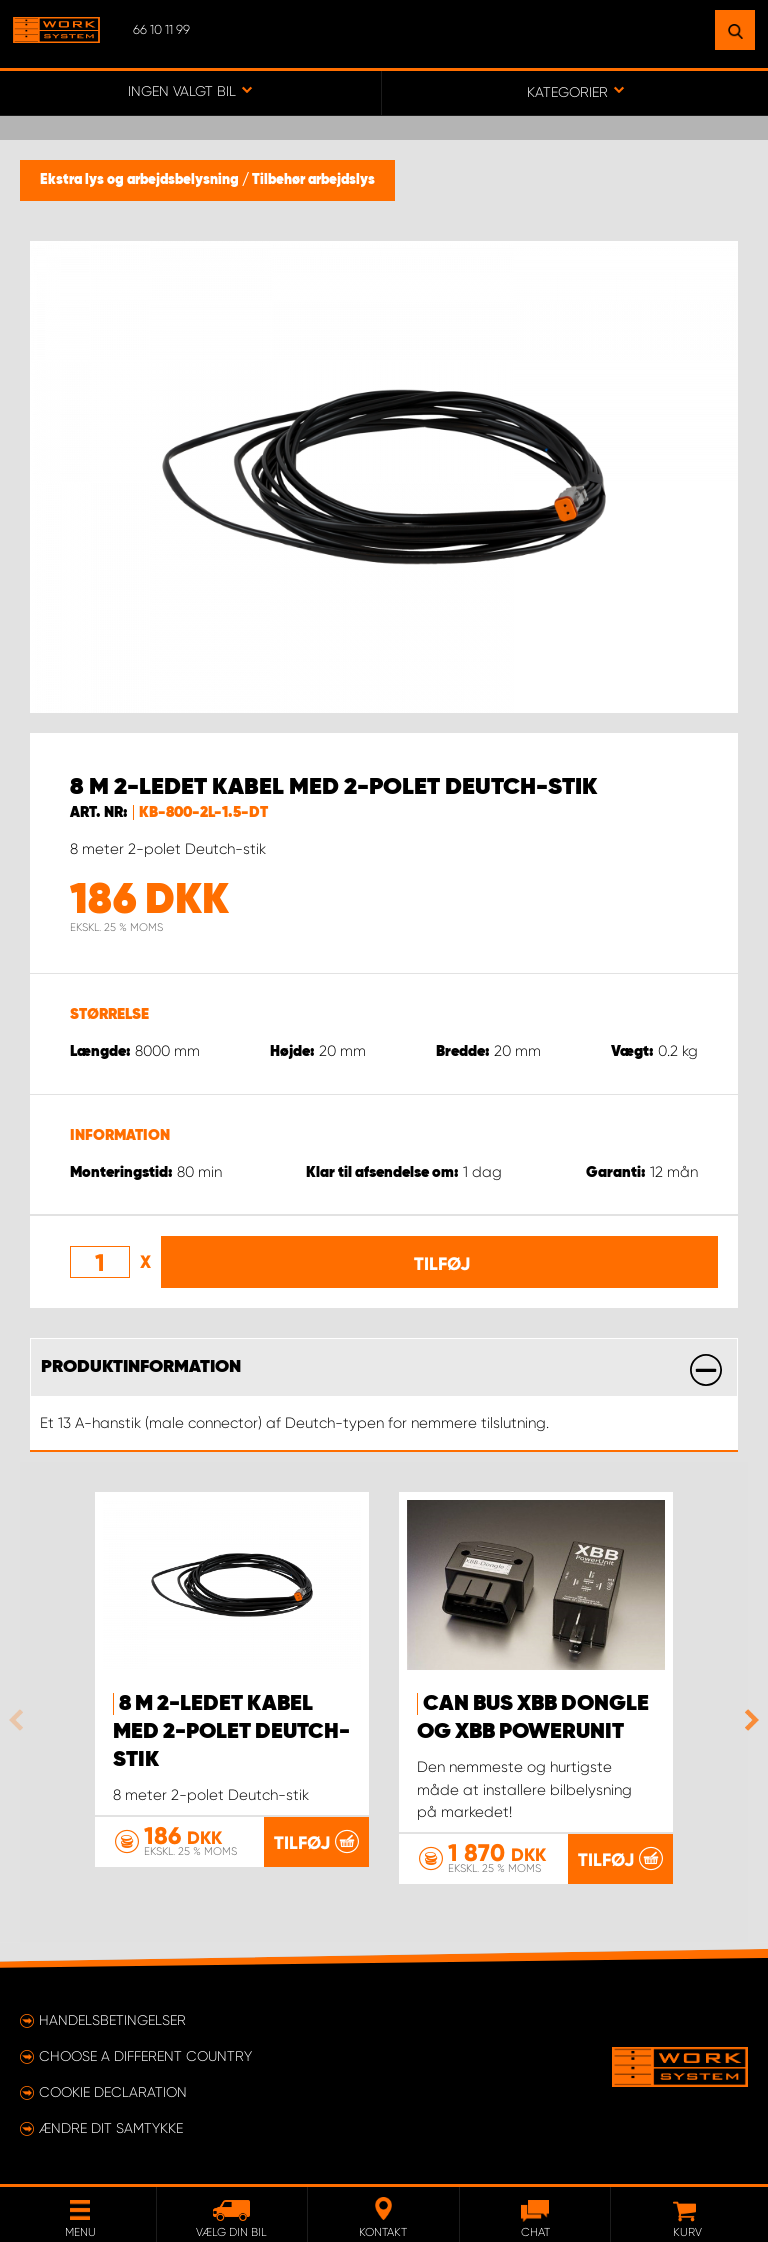  I want to click on Cookie declaration, so click(113, 2092).